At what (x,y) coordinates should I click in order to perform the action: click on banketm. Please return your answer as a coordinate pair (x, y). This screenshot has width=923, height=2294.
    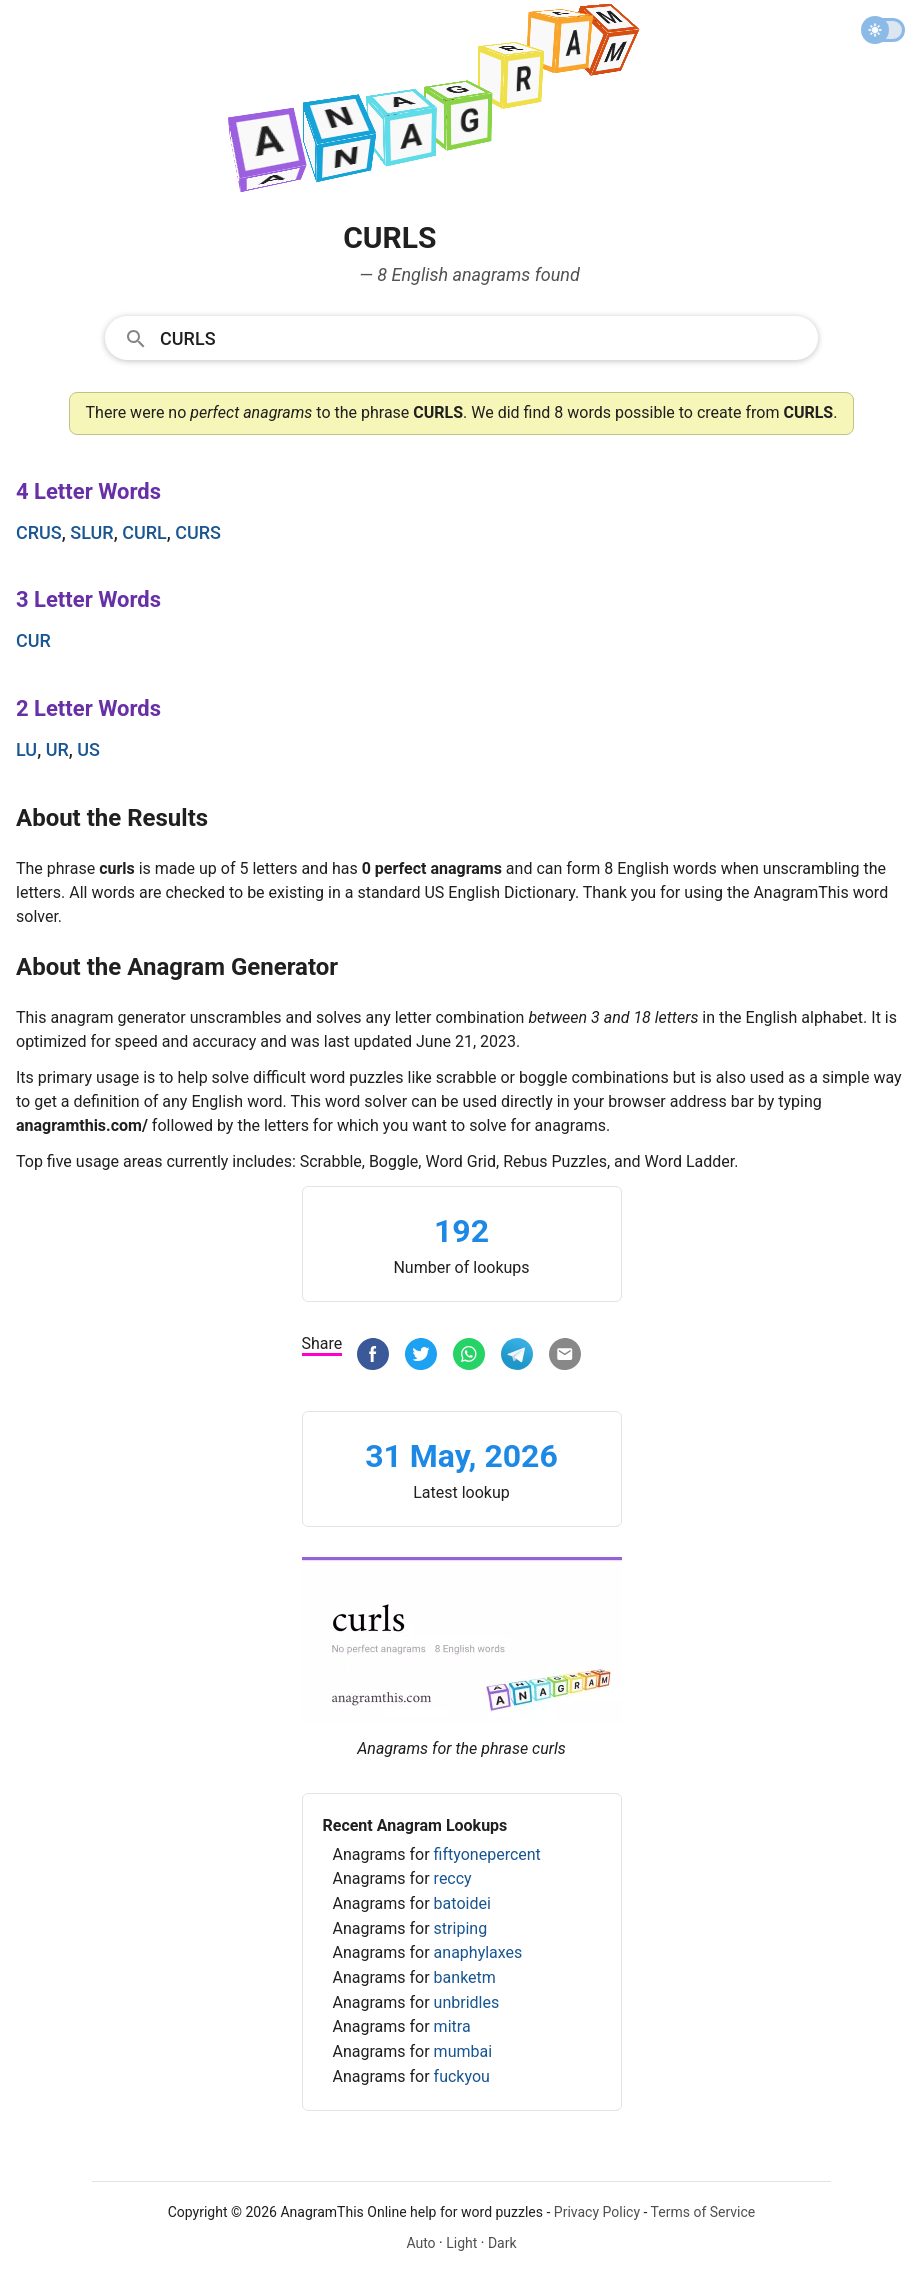
    Looking at the image, I should click on (465, 1977).